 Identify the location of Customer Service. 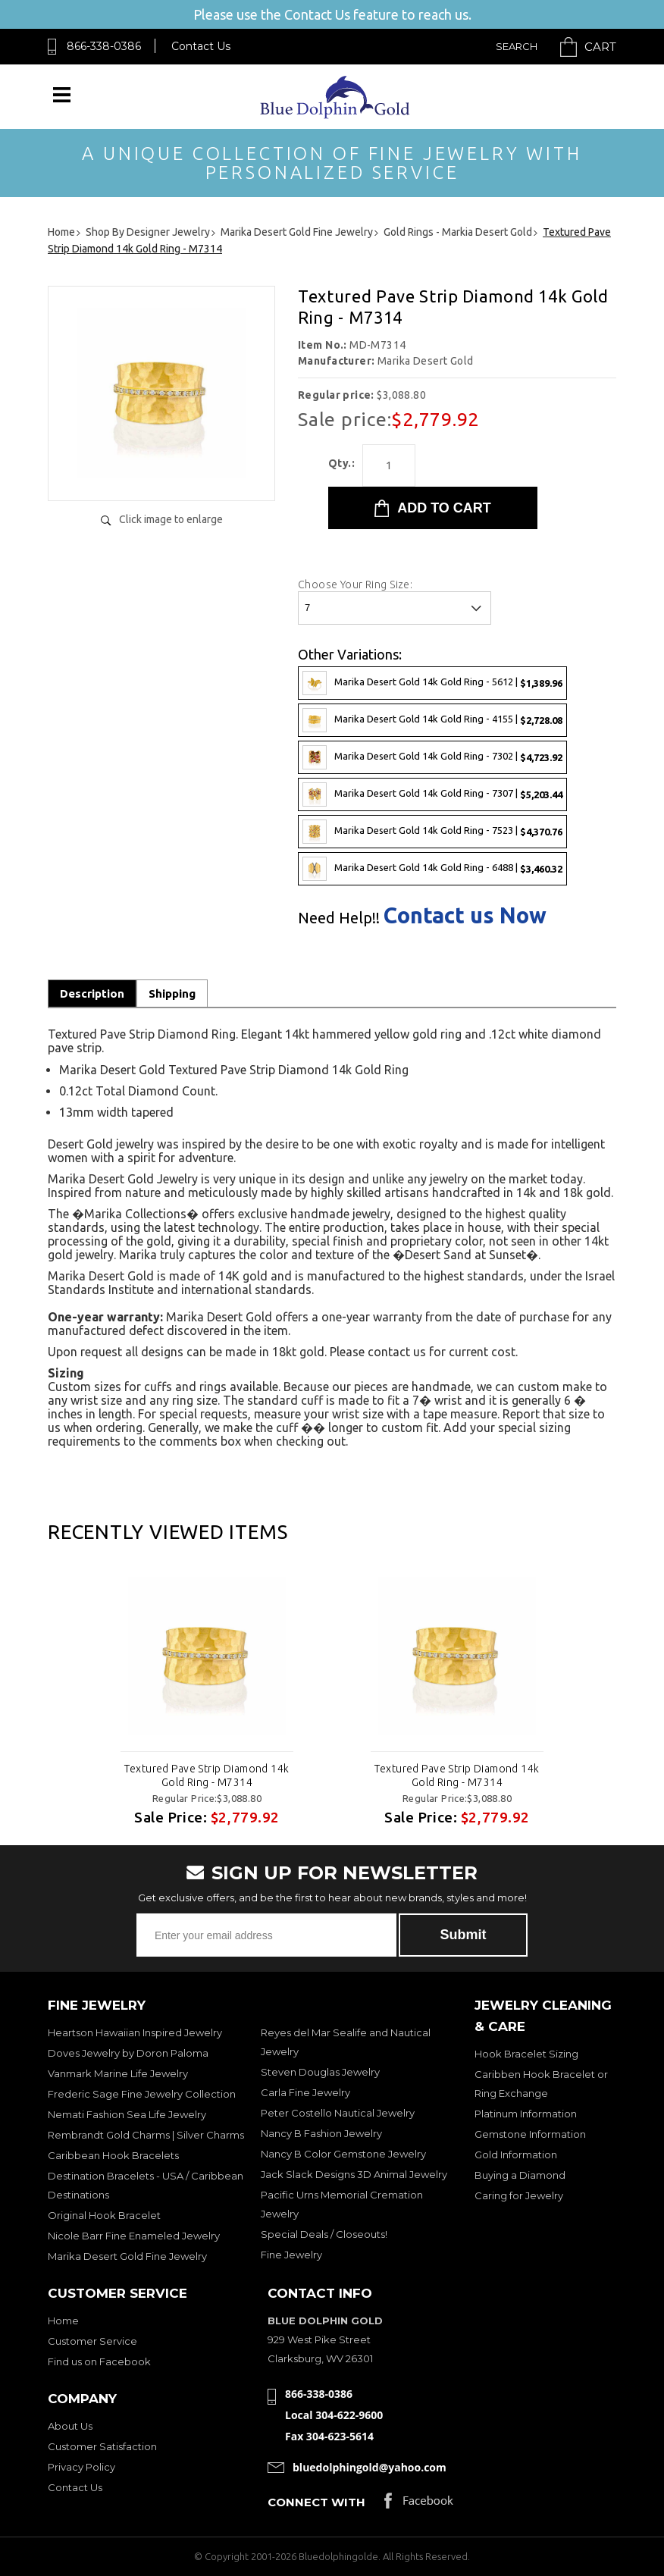
(92, 2341).